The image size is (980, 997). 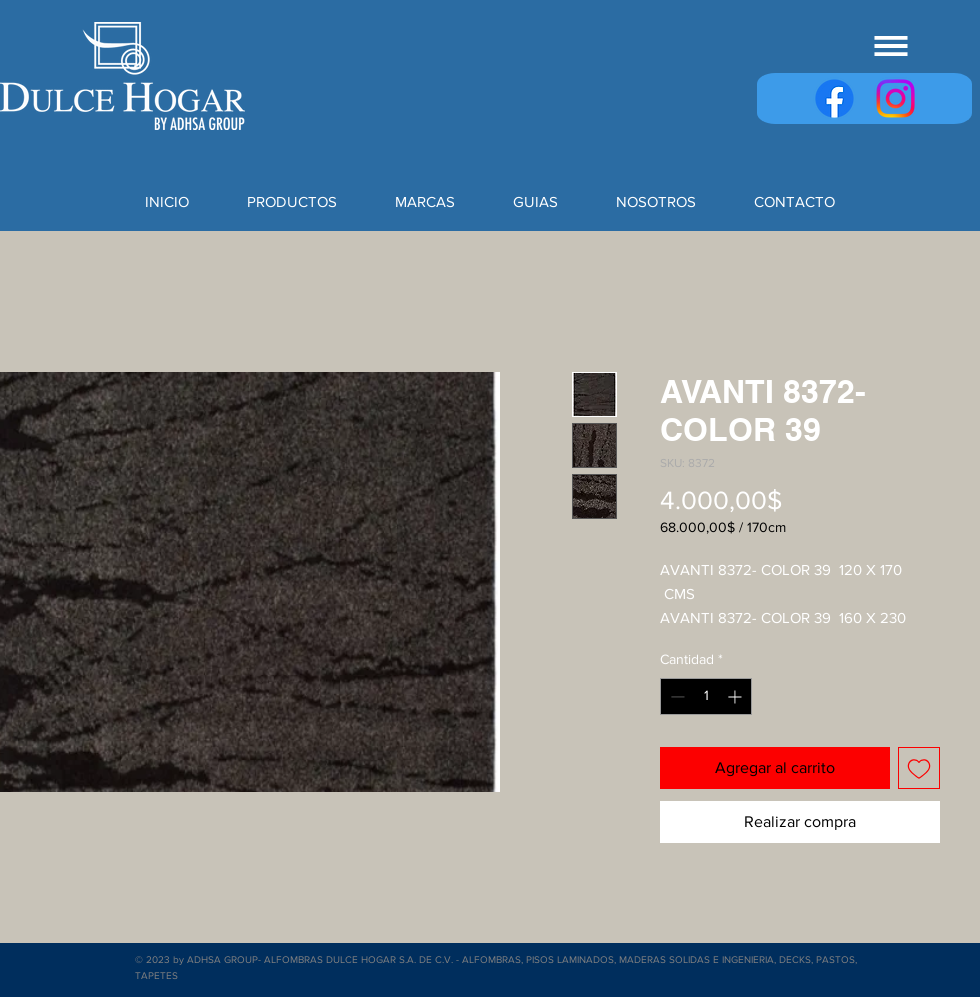 I want to click on [Decrement], so click(x=675, y=696).